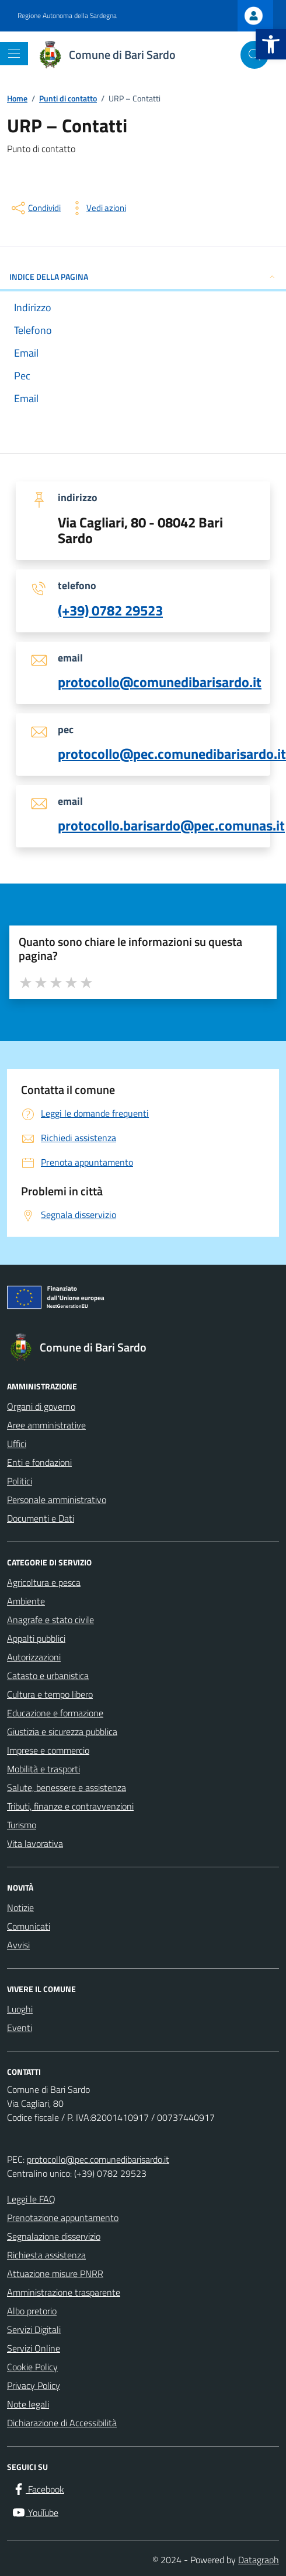 This screenshot has height=2576, width=286. Describe the element at coordinates (36, 1638) in the screenshot. I see `Appalti pubblici` at that location.